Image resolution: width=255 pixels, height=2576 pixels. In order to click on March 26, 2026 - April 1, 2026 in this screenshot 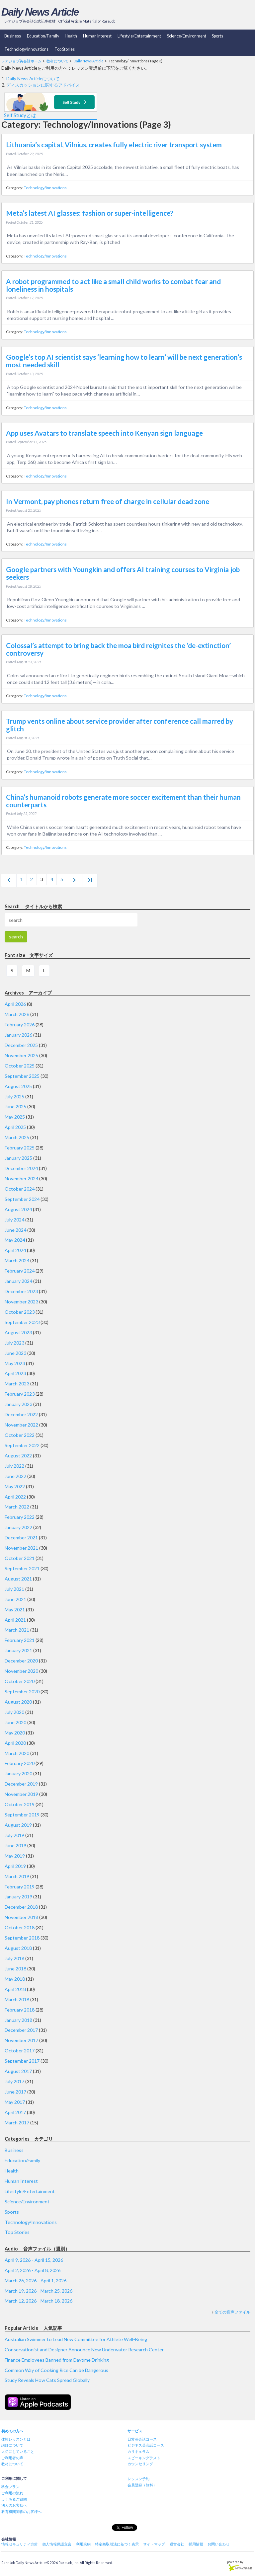, I will do `click(35, 2280)`.